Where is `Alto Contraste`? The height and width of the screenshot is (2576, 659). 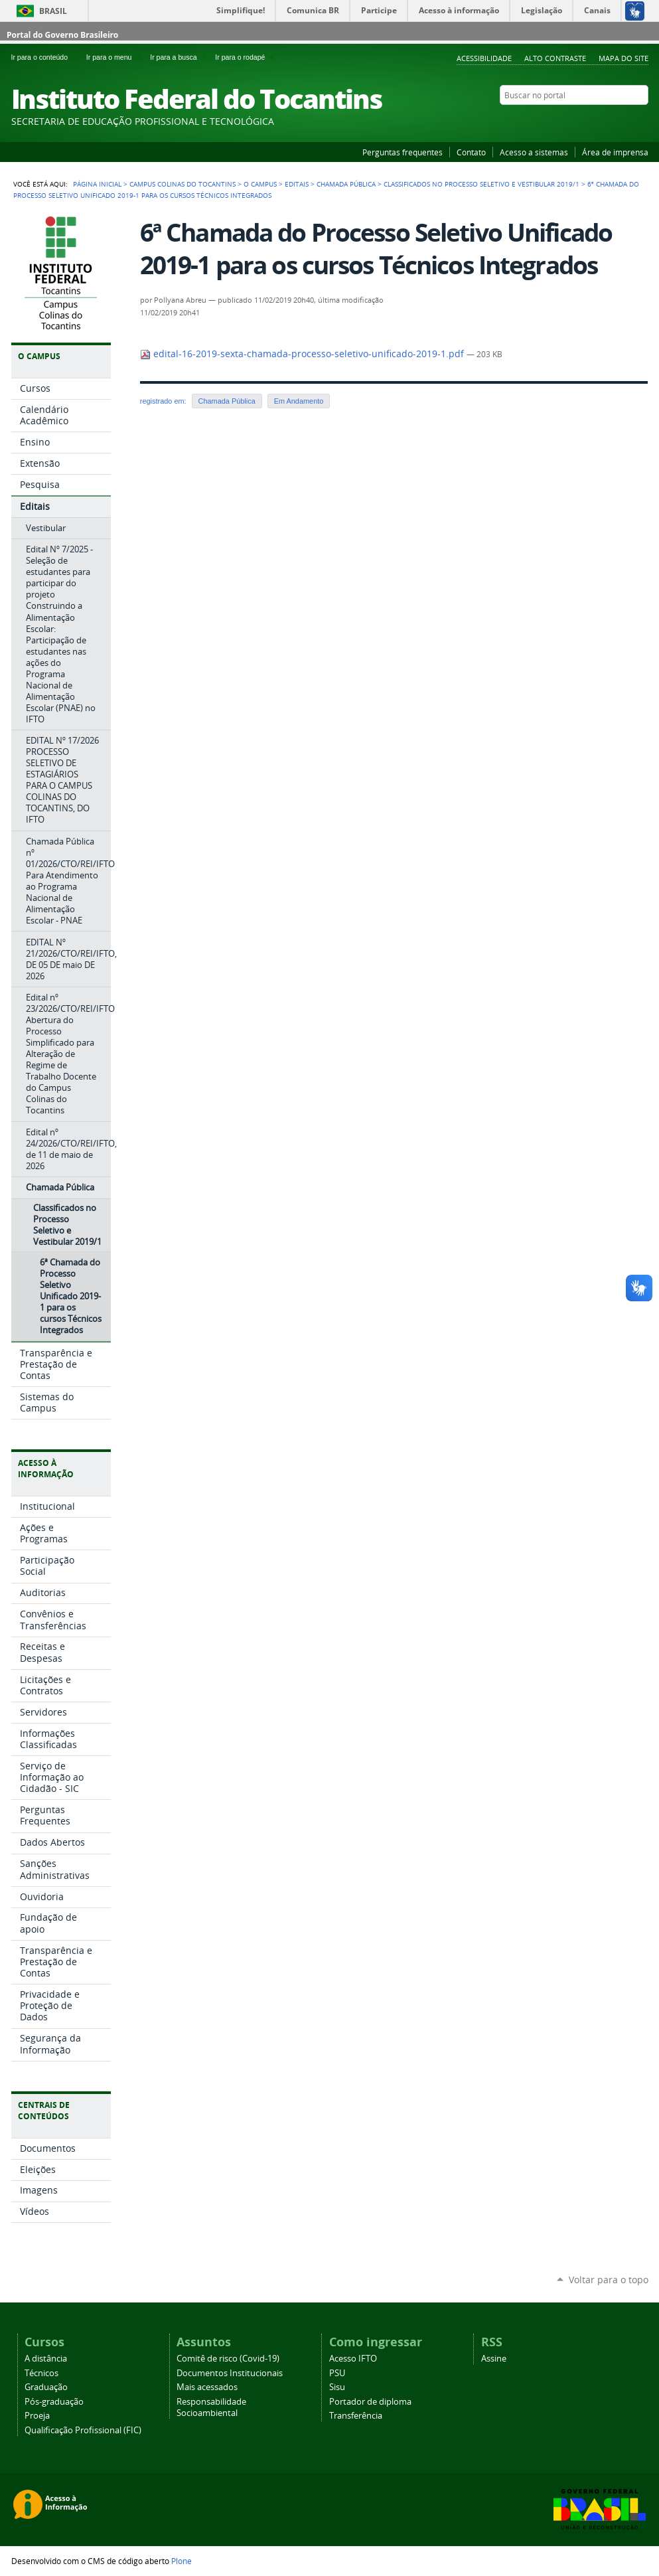 Alto Contraste is located at coordinates (555, 58).